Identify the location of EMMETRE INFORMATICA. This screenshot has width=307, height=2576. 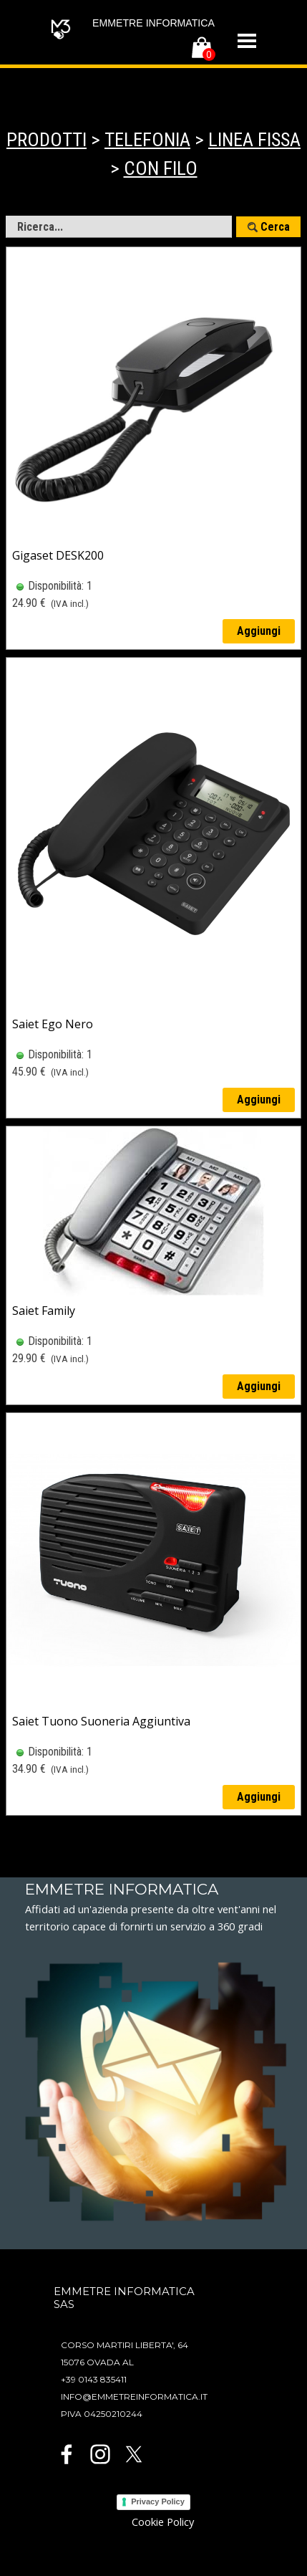
(153, 23).